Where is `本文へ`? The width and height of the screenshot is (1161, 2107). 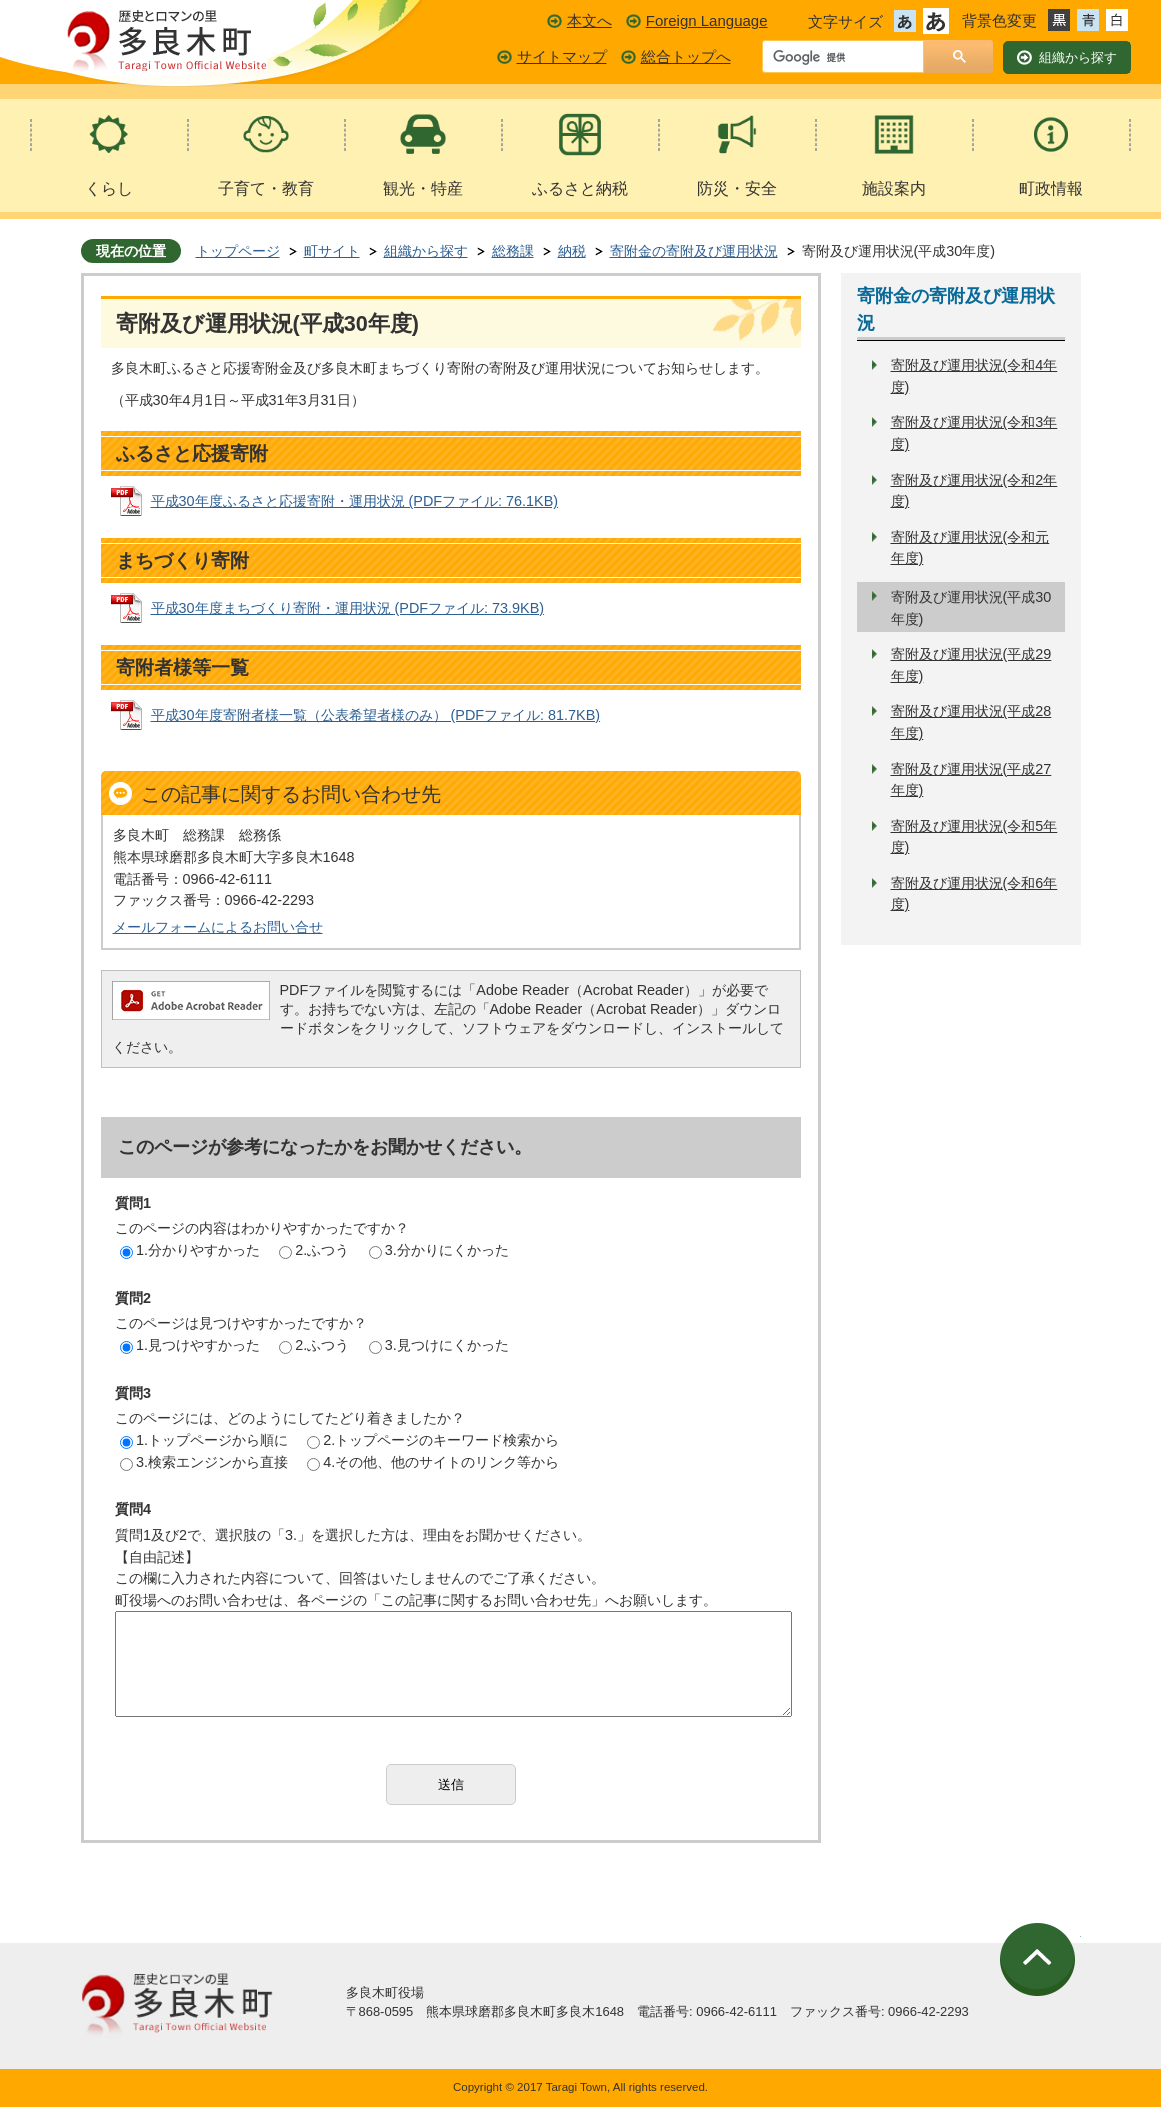
本文へ is located at coordinates (589, 20).